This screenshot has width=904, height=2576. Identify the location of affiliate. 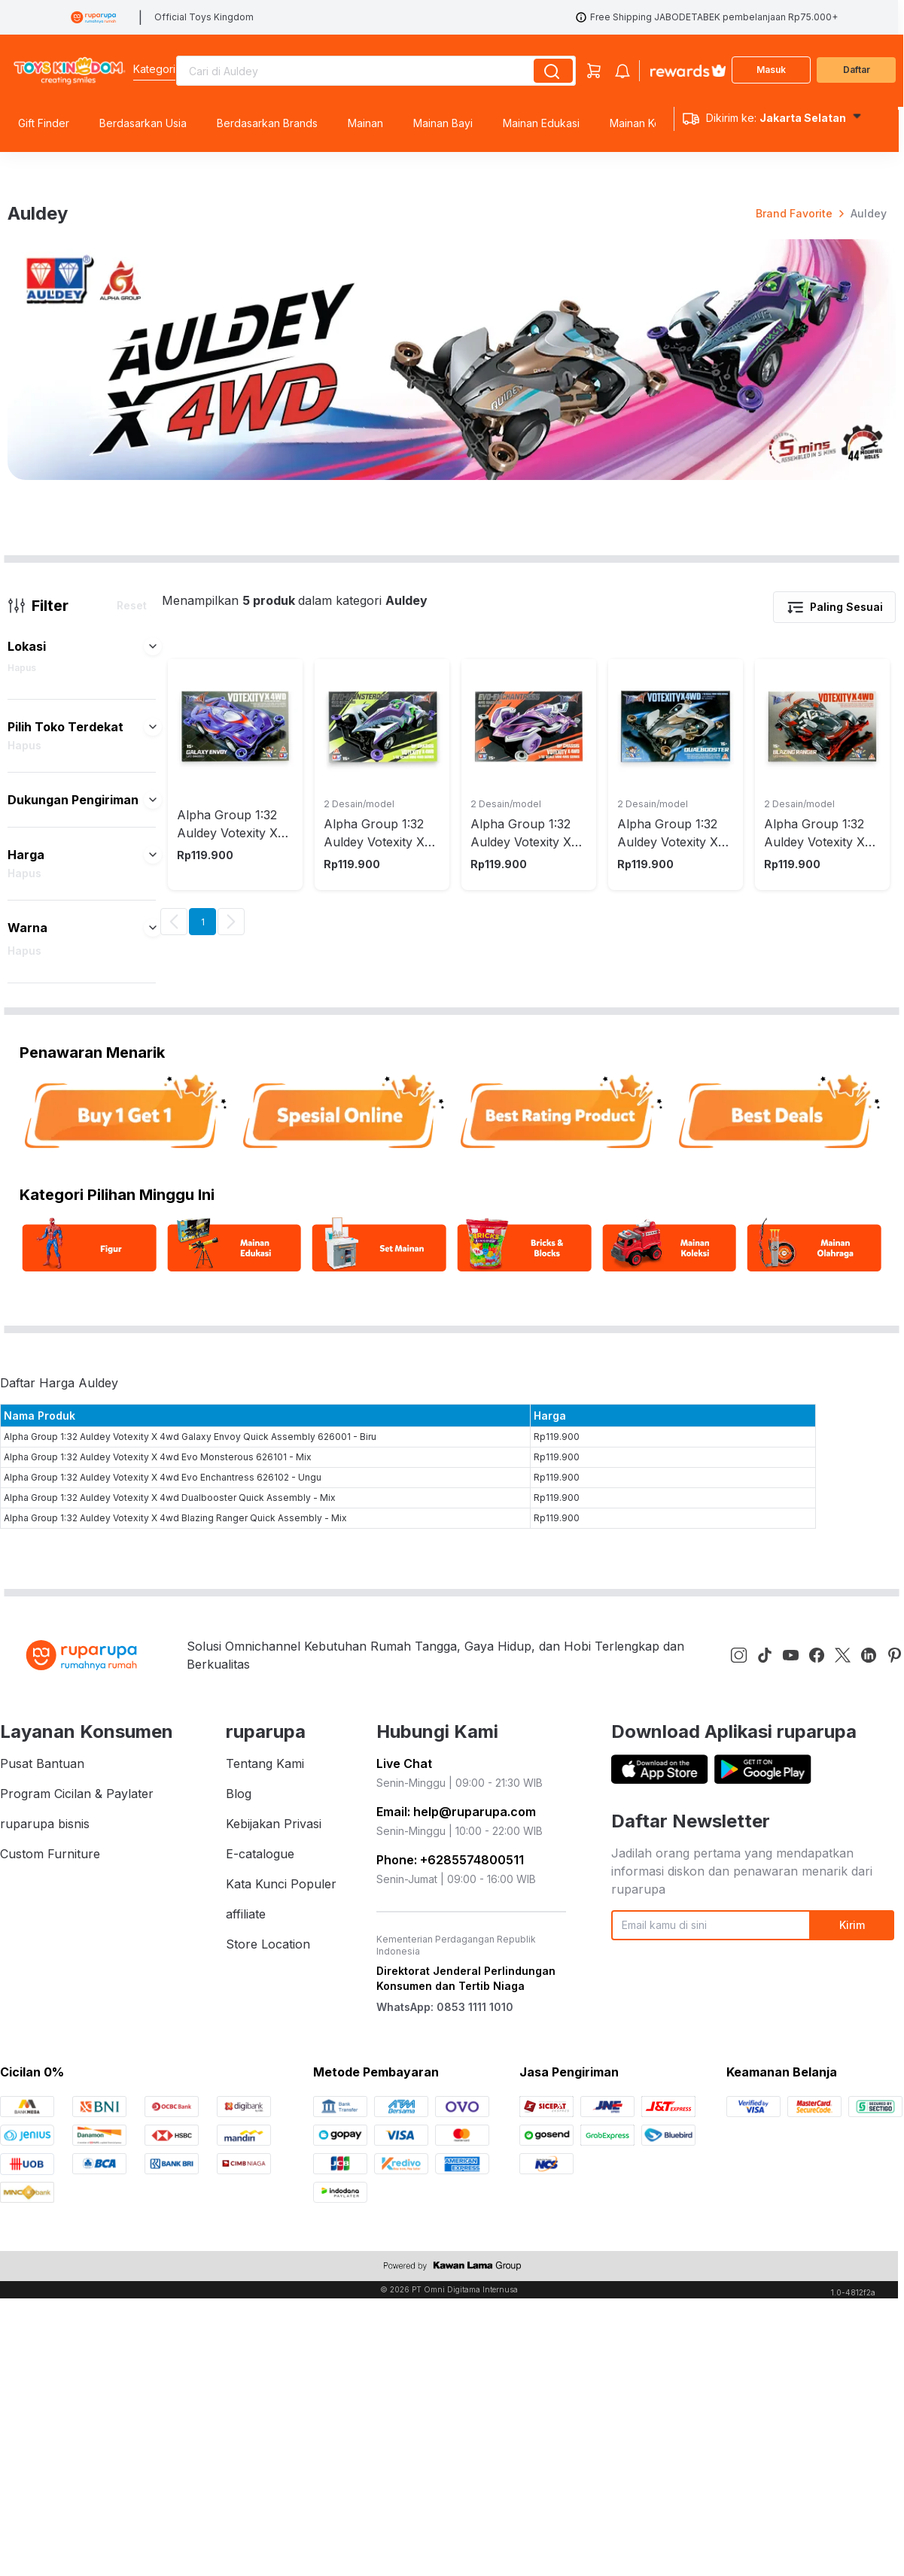
(246, 2395).